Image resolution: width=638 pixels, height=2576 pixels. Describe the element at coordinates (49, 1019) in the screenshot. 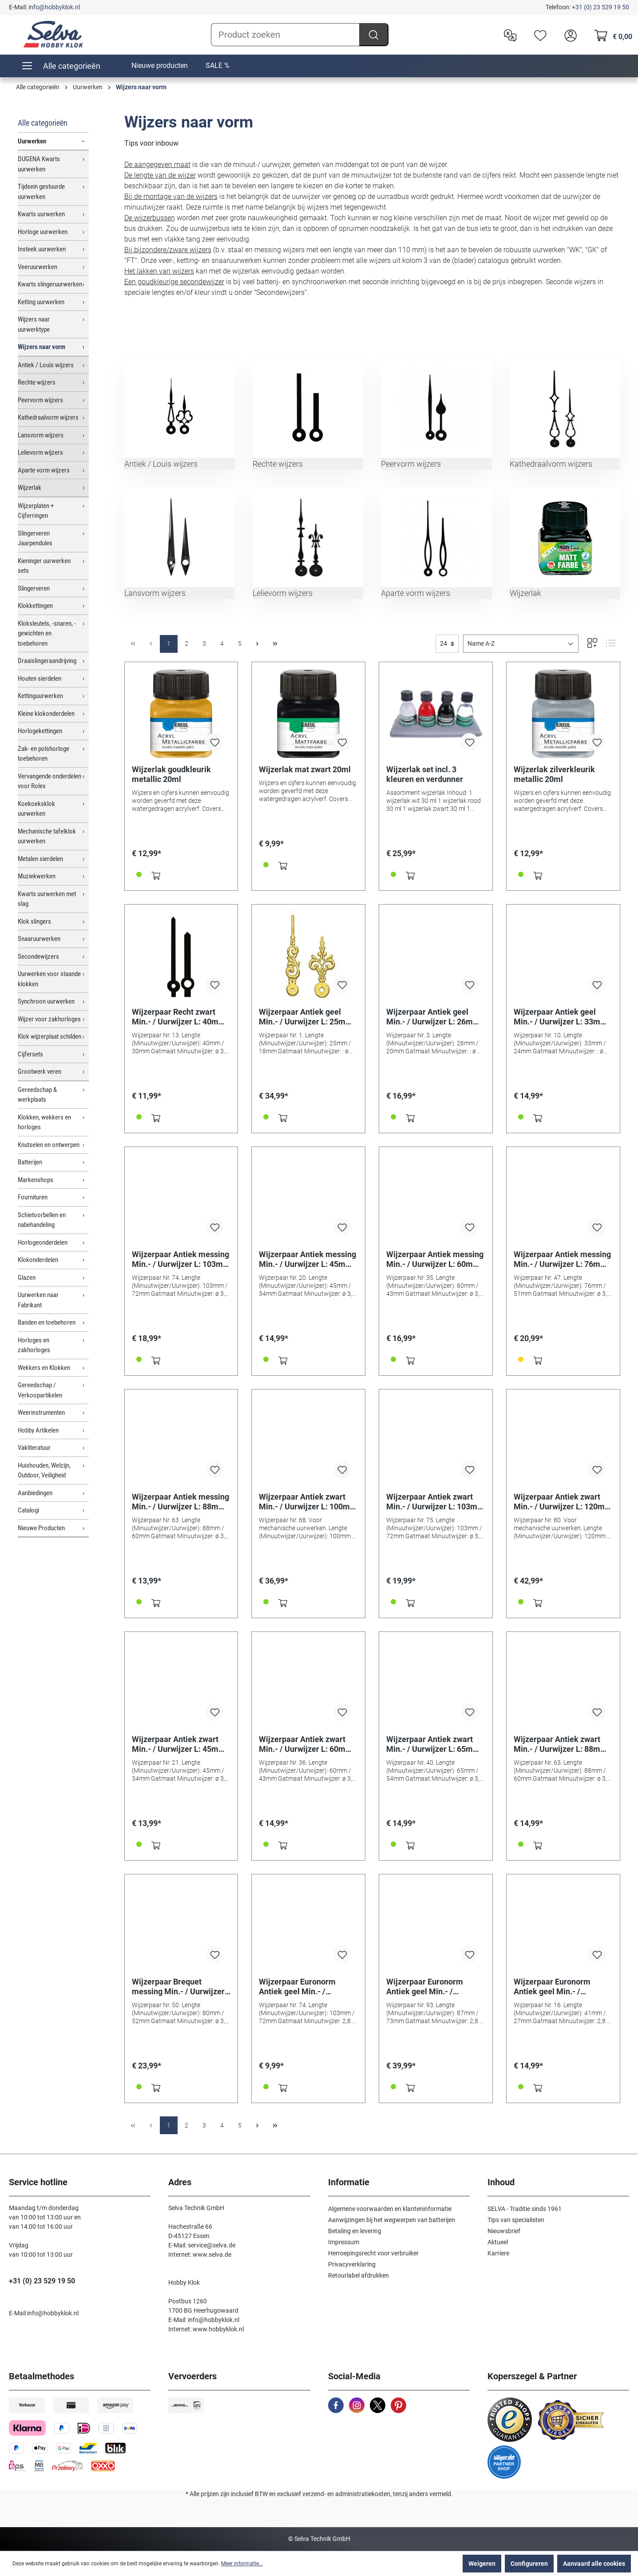

I see `Wijzer voor zakhorloges` at that location.